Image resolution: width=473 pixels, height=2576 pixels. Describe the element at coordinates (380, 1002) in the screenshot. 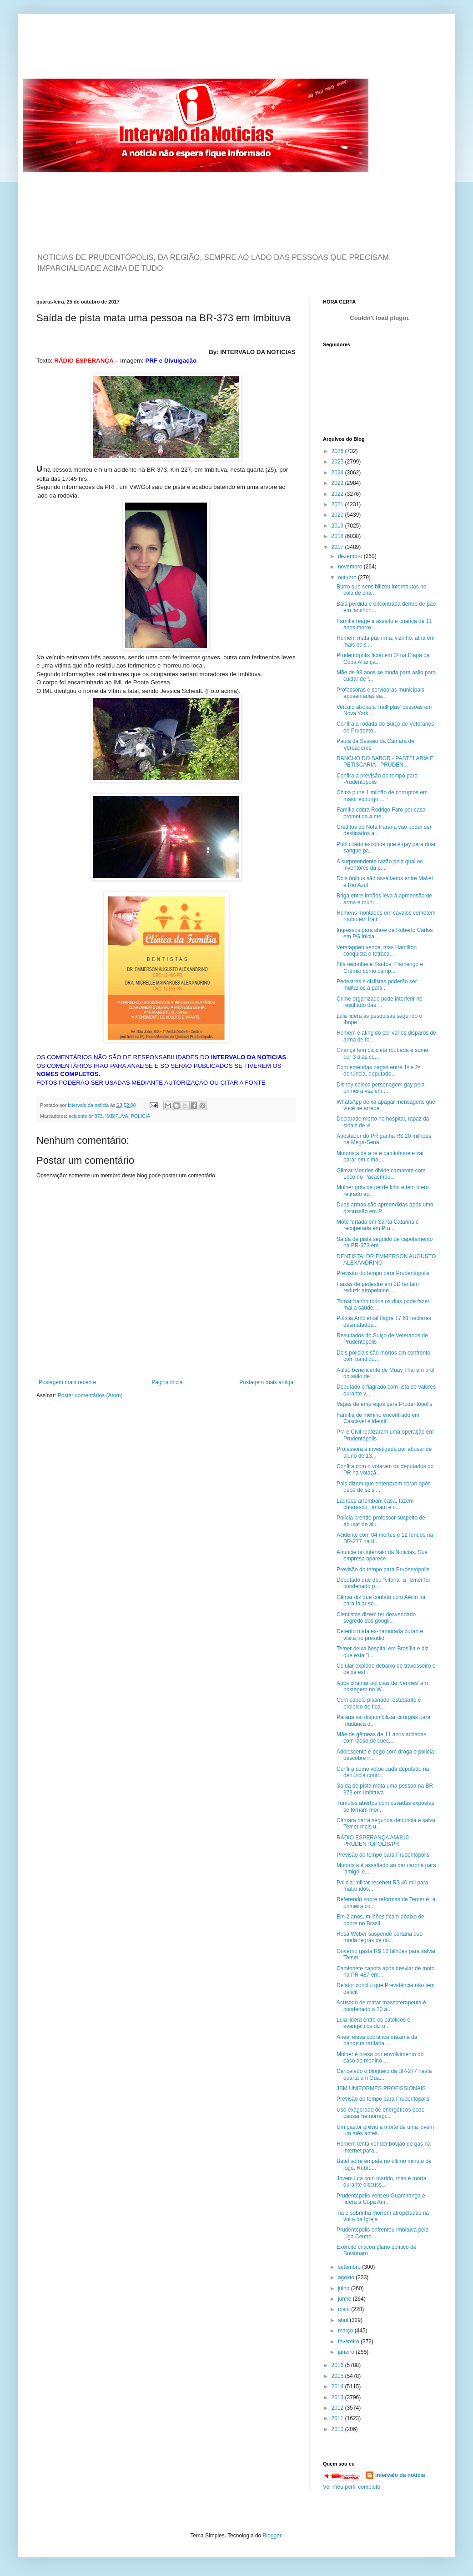

I see `Crime organizado pode interferir no resultado das ...` at that location.